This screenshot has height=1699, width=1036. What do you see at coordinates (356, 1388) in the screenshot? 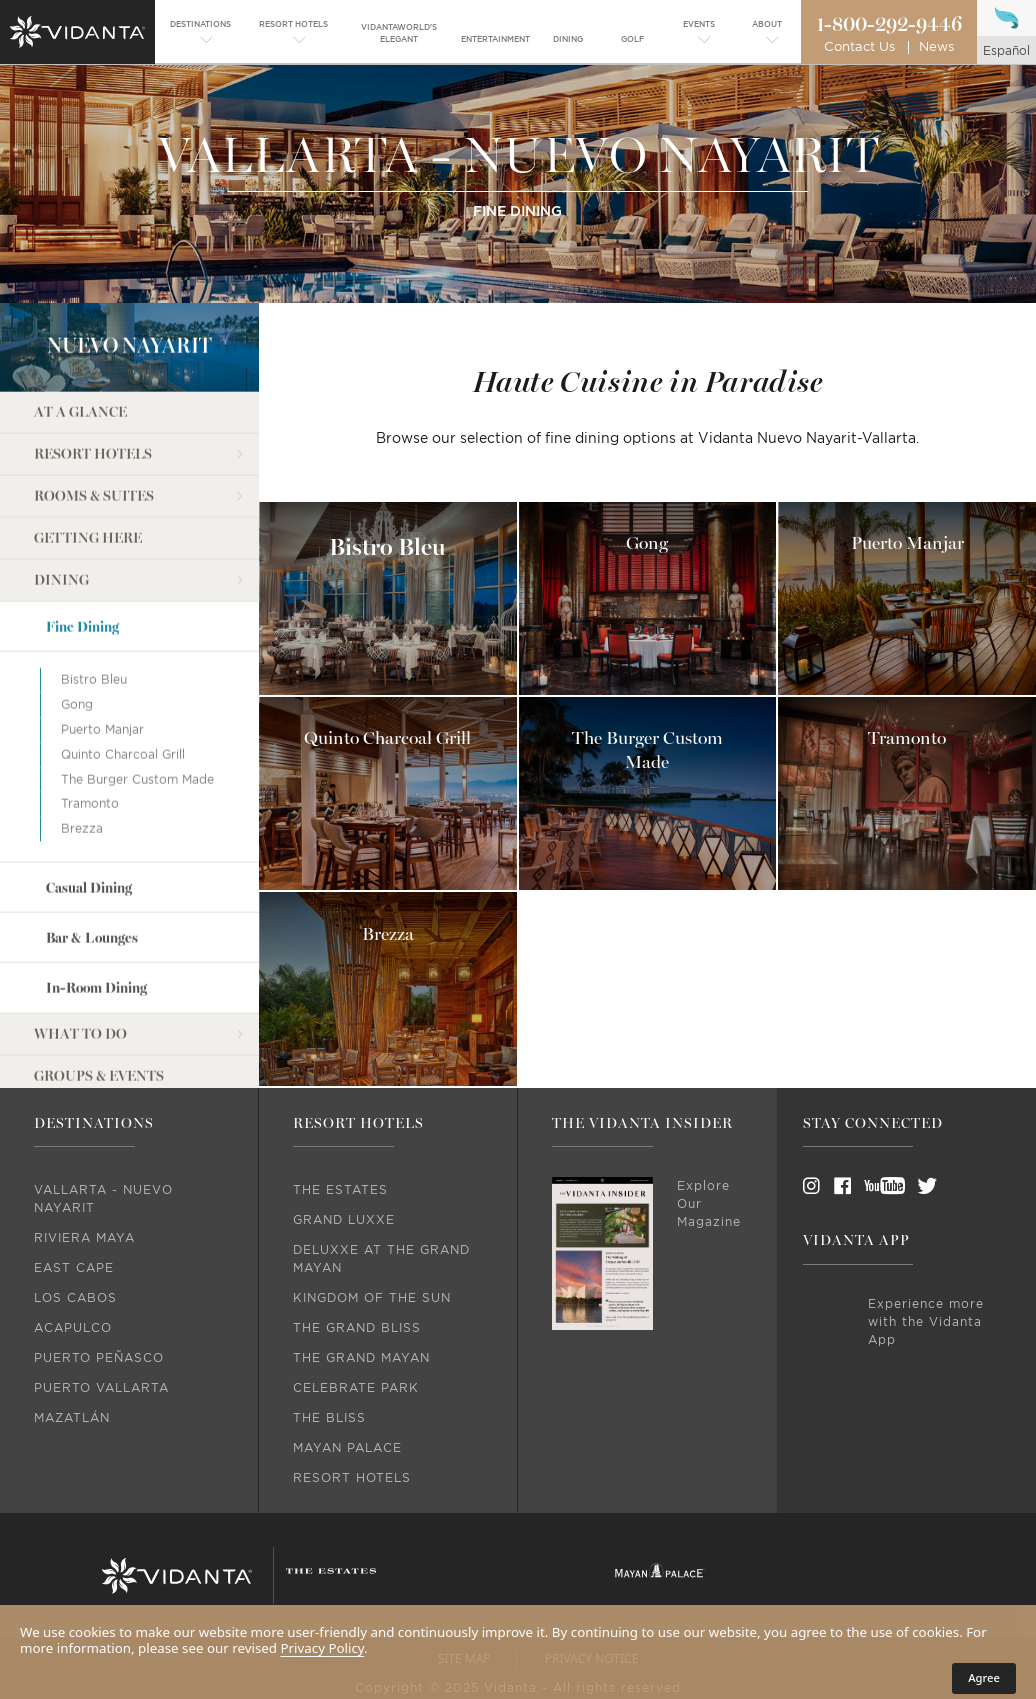
I see `Celebrate Park` at bounding box center [356, 1388].